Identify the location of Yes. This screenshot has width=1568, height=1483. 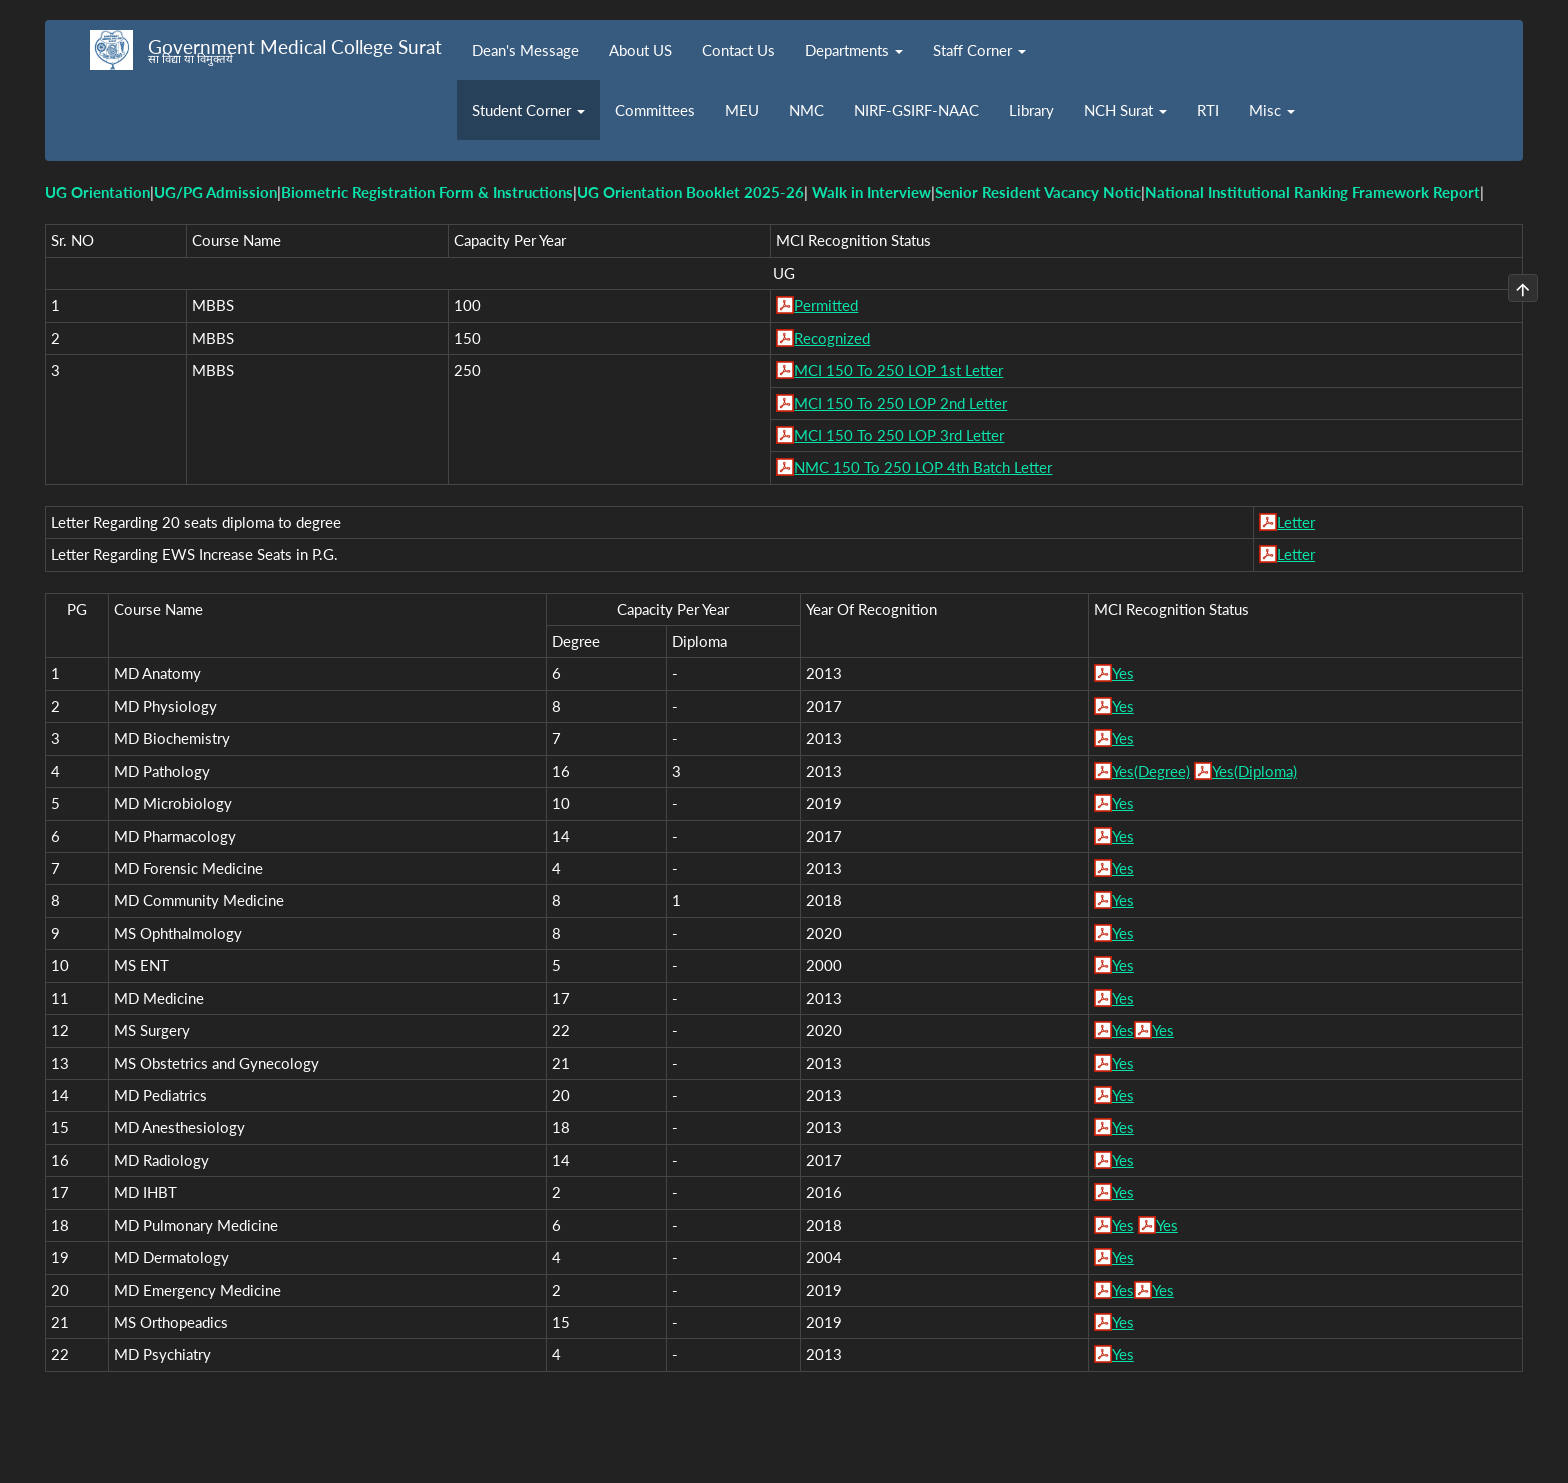
(1123, 673).